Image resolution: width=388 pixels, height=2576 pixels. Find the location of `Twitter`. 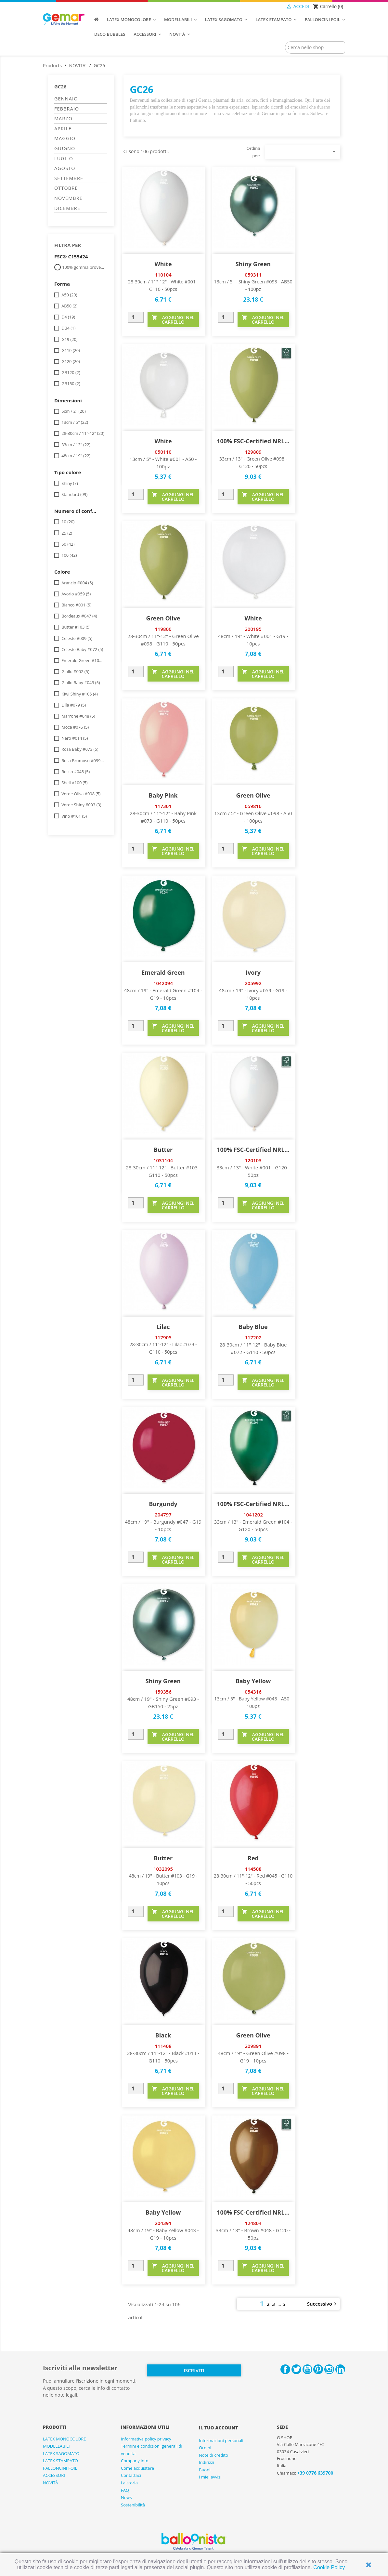

Twitter is located at coordinates (296, 2369).